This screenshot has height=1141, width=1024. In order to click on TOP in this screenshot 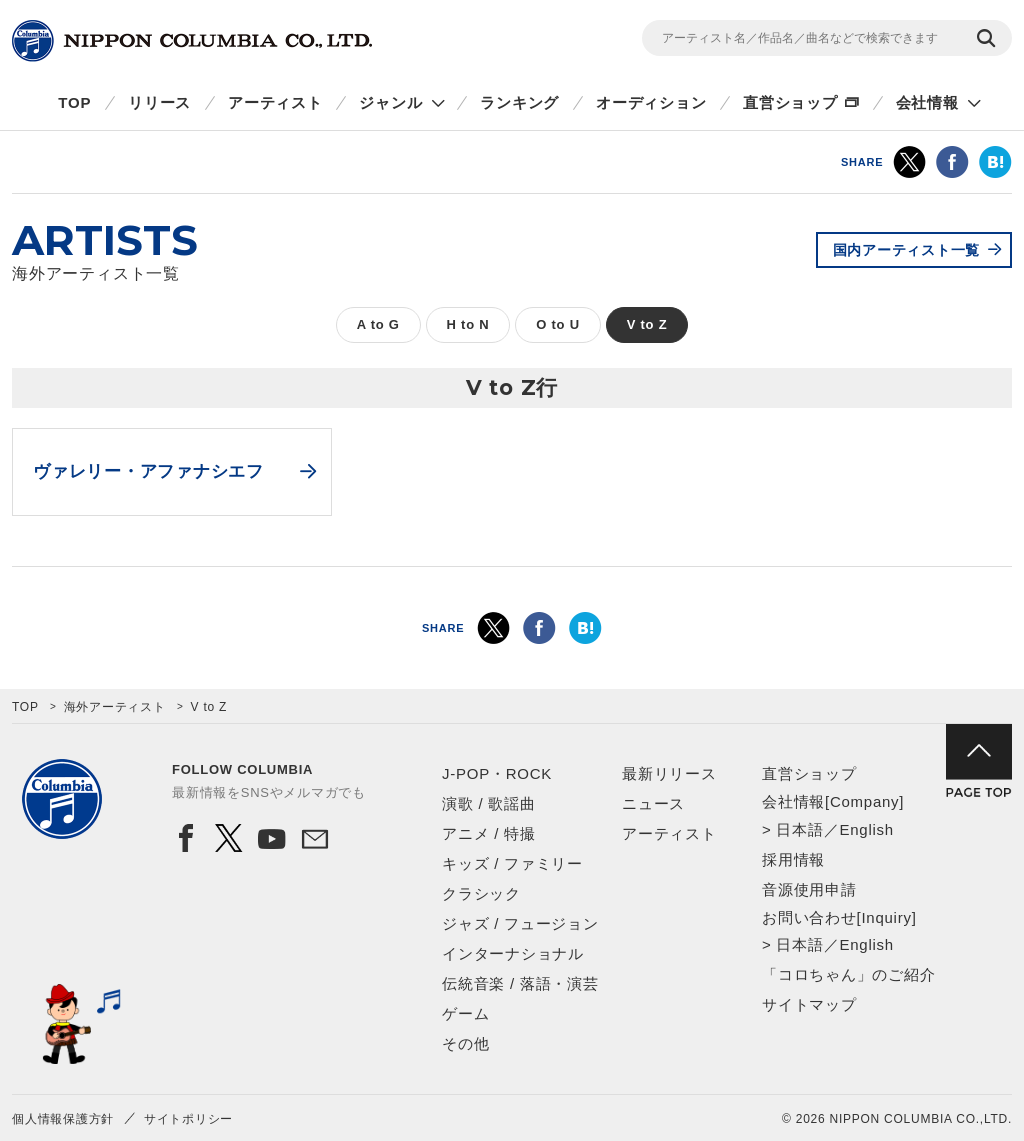, I will do `click(74, 102)`.